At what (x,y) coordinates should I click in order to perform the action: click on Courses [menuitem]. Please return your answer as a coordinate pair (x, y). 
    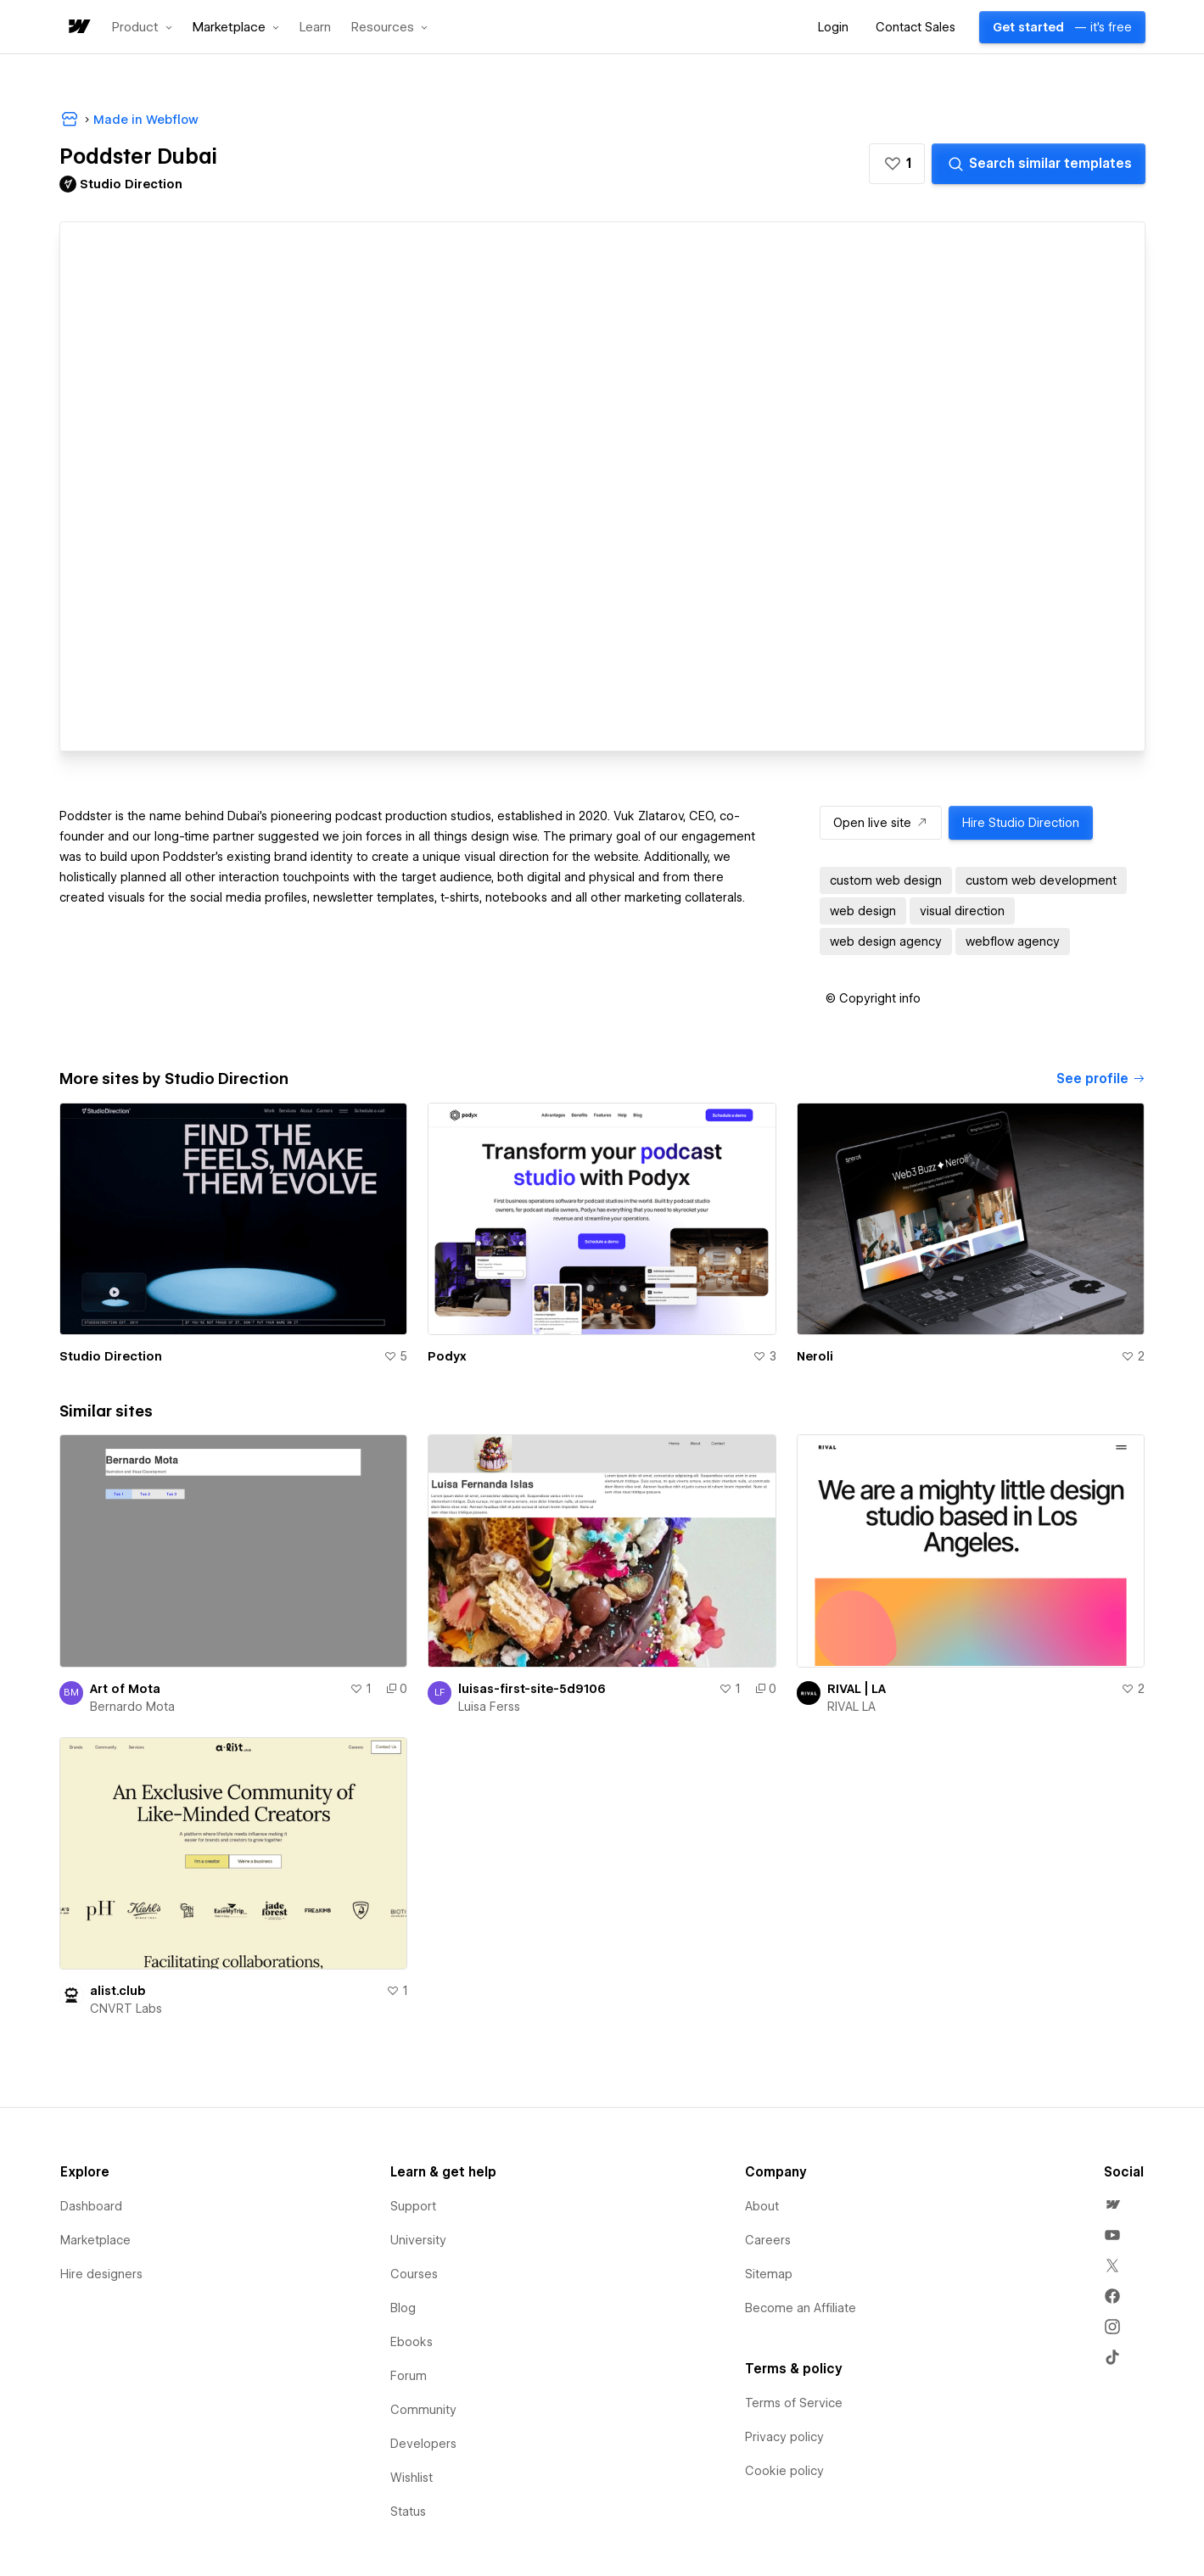
    Looking at the image, I should click on (414, 2274).